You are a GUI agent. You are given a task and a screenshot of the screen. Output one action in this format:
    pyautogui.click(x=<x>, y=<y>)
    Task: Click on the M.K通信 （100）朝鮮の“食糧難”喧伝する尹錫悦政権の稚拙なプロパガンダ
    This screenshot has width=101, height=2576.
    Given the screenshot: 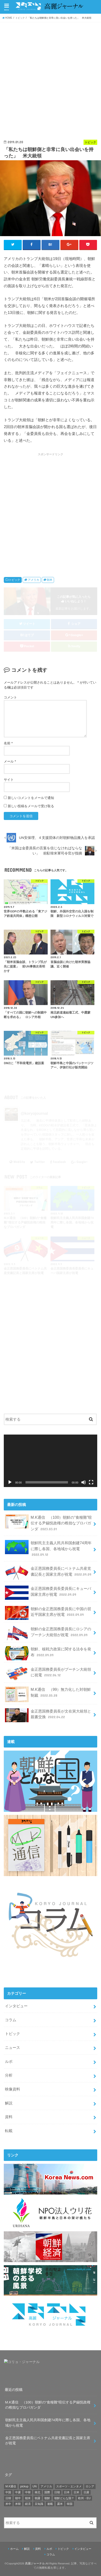 What is the action you would take?
    pyautogui.click(x=48, y=1523)
    